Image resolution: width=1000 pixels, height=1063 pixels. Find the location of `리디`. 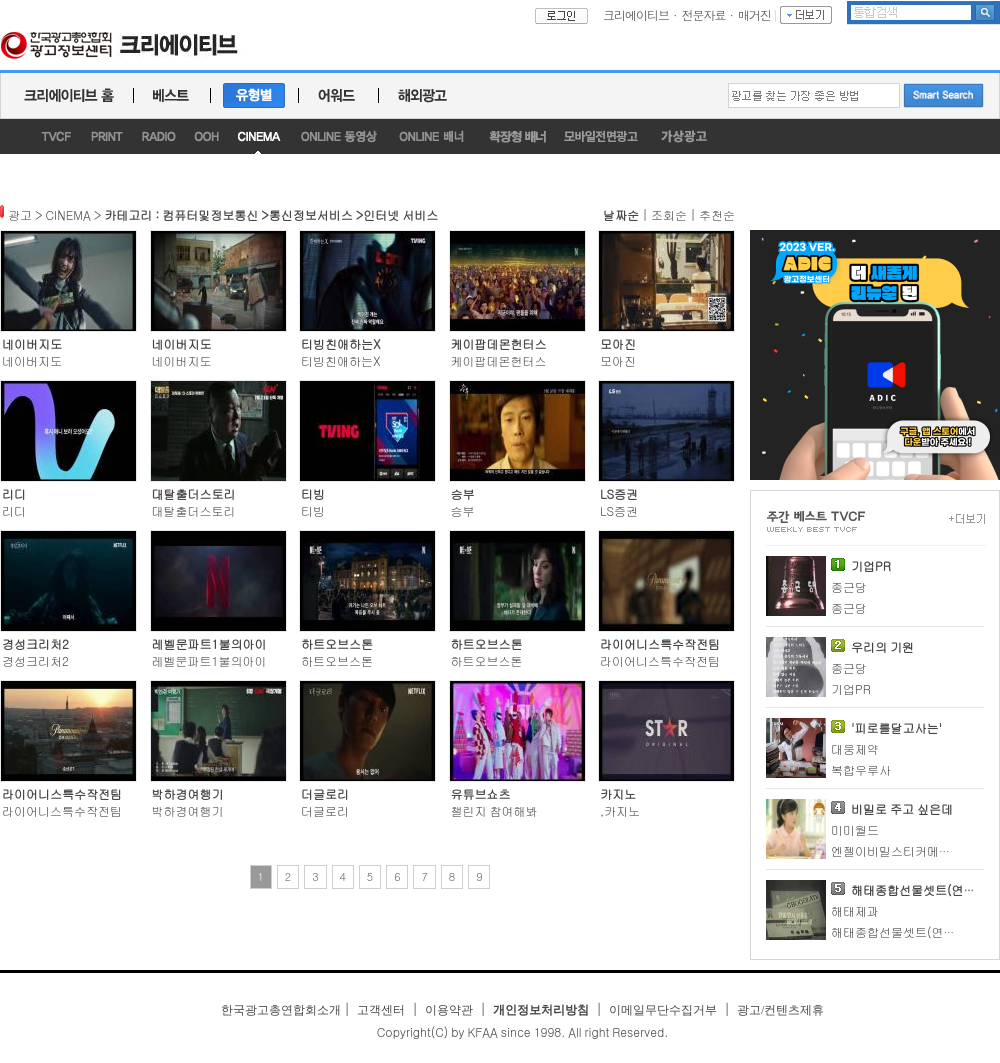

리디 is located at coordinates (14, 493).